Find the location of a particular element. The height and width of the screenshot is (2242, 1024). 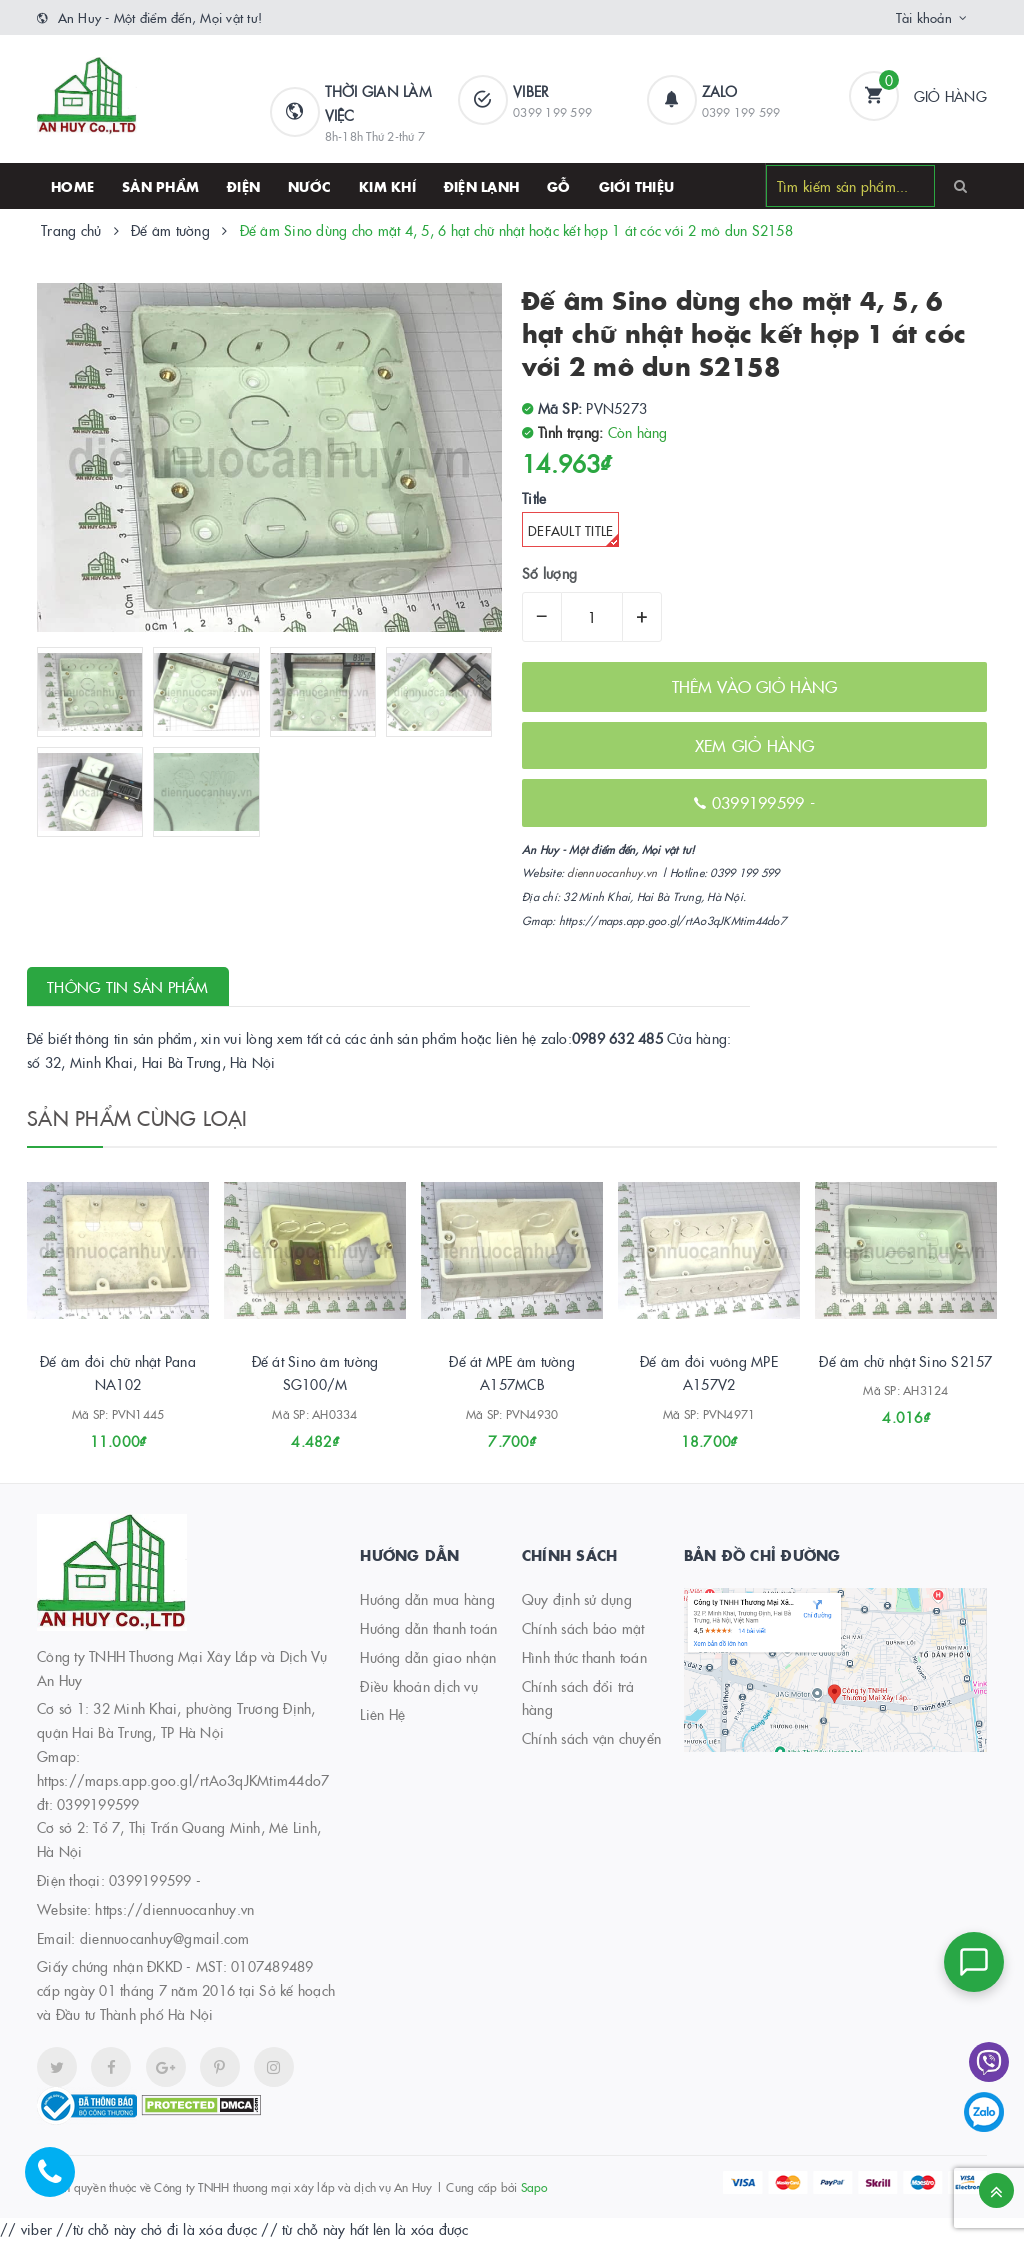

Hướng dẫn mua hàng is located at coordinates (427, 1599).